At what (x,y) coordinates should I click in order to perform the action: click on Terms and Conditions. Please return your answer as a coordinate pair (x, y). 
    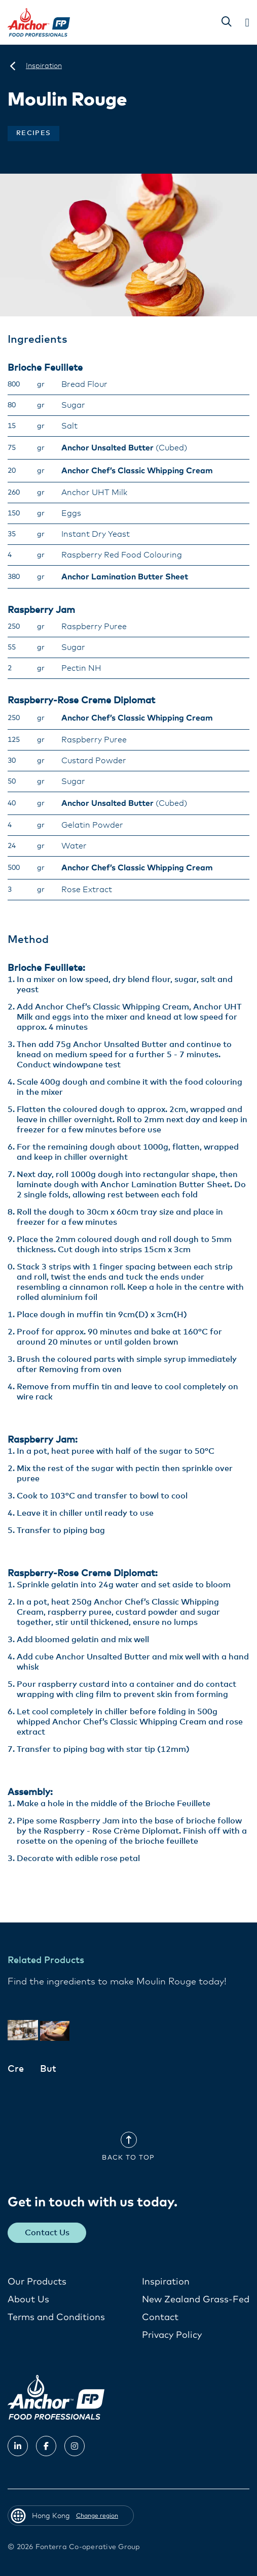
    Looking at the image, I should click on (56, 2317).